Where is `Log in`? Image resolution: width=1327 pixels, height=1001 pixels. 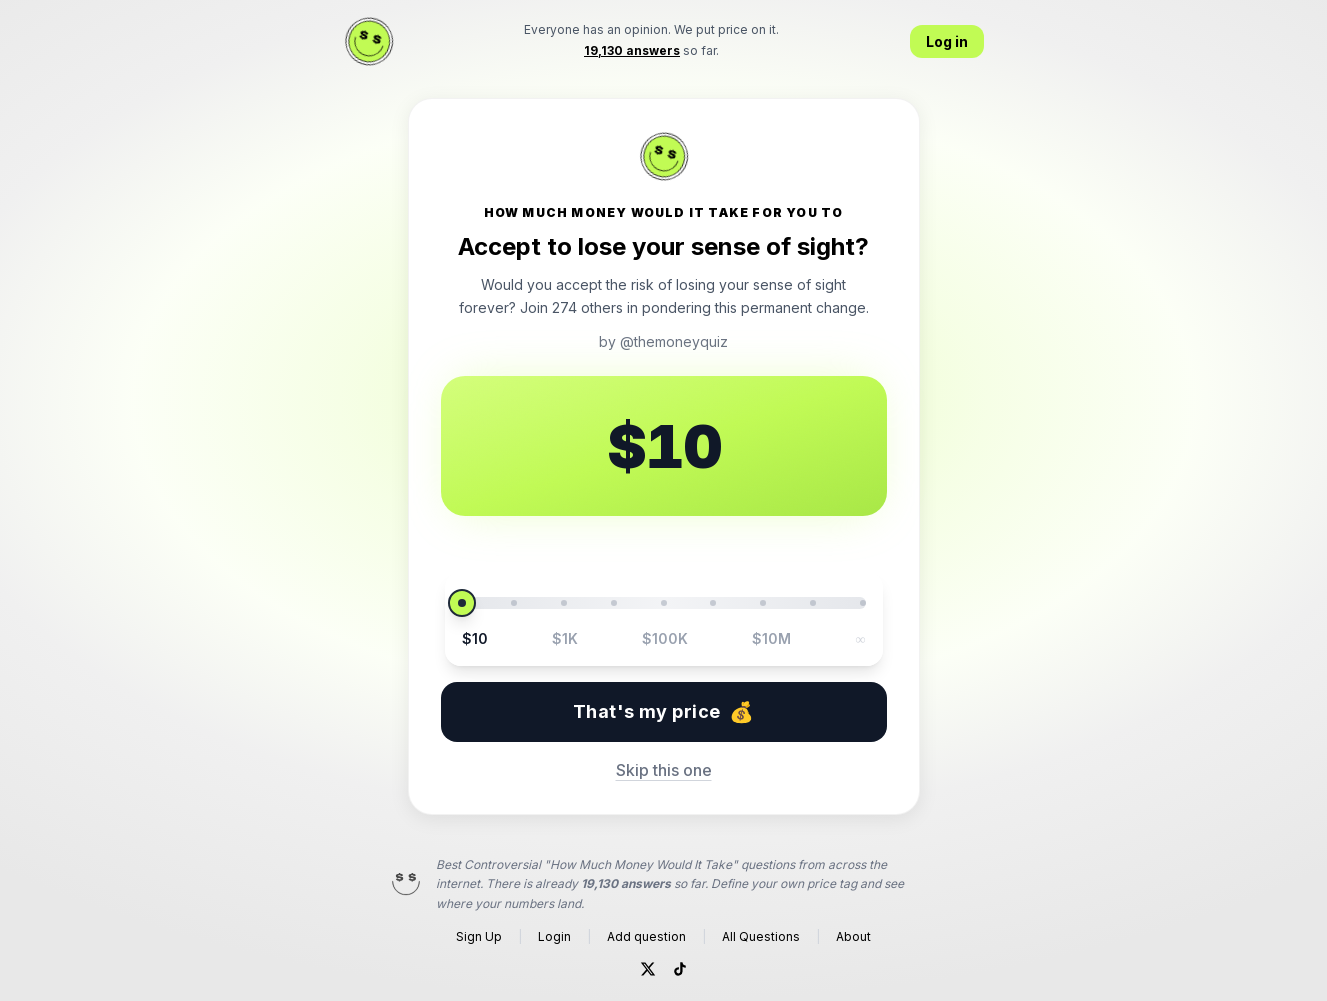 Log in is located at coordinates (947, 41).